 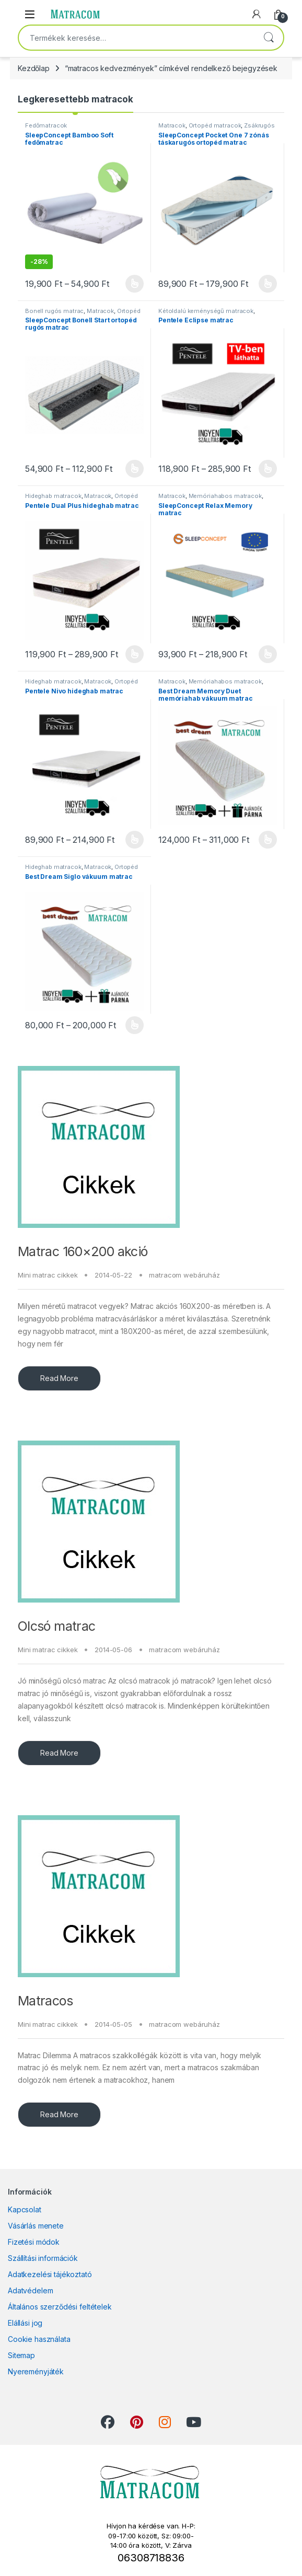 What do you see at coordinates (83, 1251) in the screenshot?
I see `Matrac 160×200 akció` at bounding box center [83, 1251].